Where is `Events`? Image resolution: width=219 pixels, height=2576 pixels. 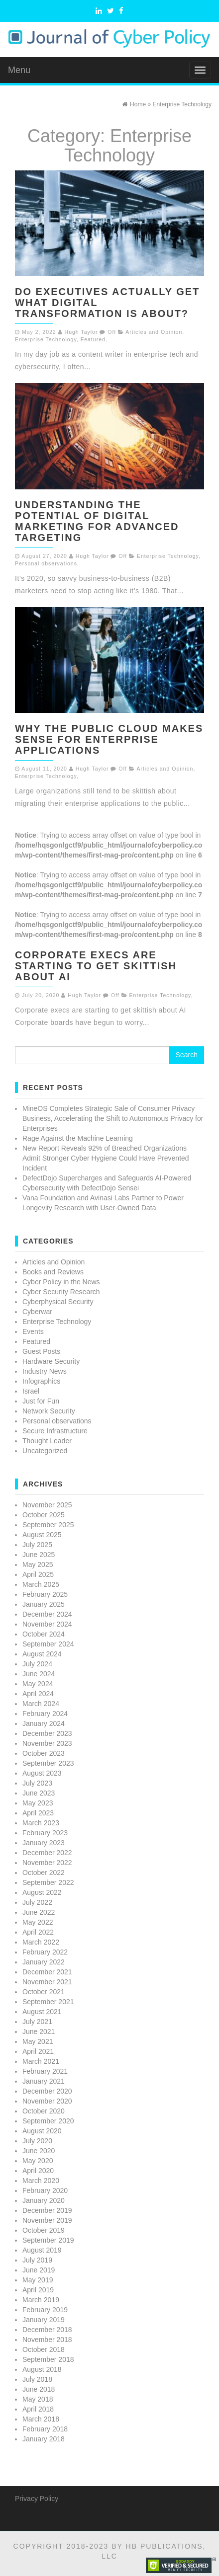
Events is located at coordinates (33, 1331).